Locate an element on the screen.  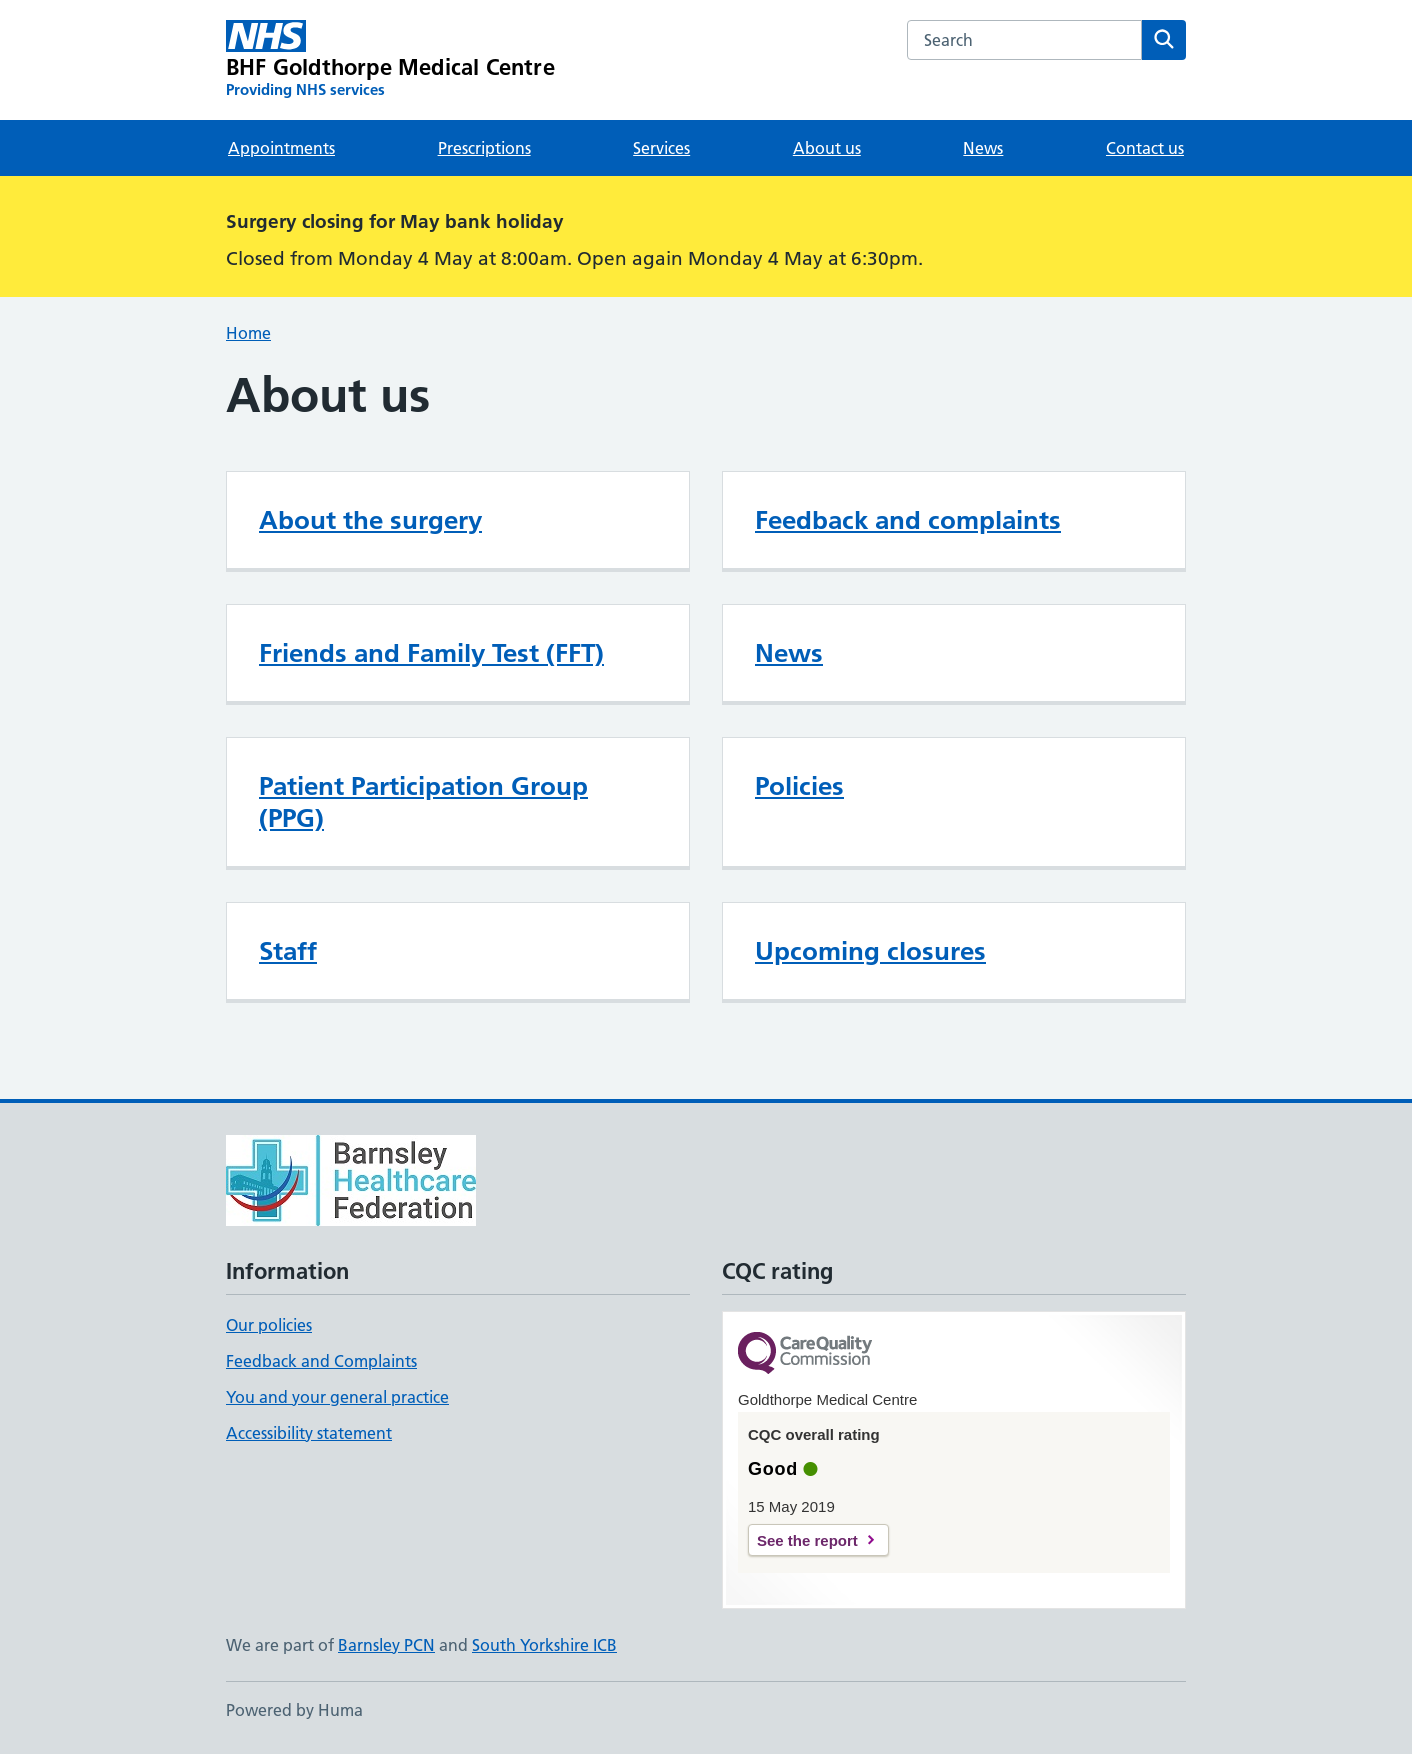
Accessibility statement is located at coordinates (309, 1433).